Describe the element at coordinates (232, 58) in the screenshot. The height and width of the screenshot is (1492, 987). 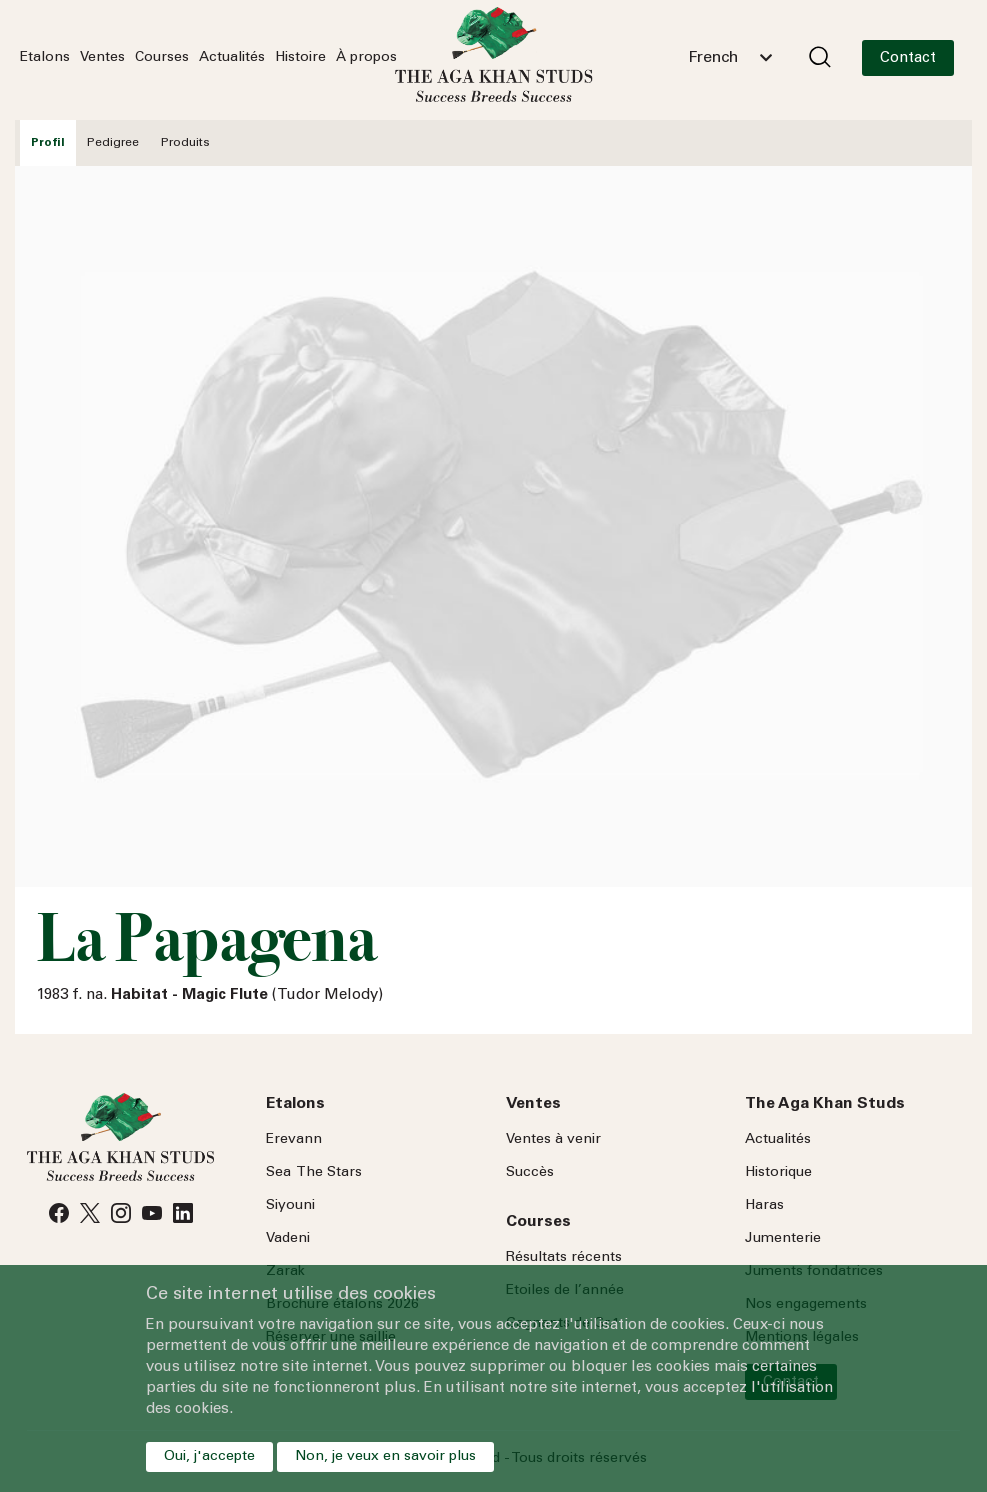
I see `Actualités` at that location.